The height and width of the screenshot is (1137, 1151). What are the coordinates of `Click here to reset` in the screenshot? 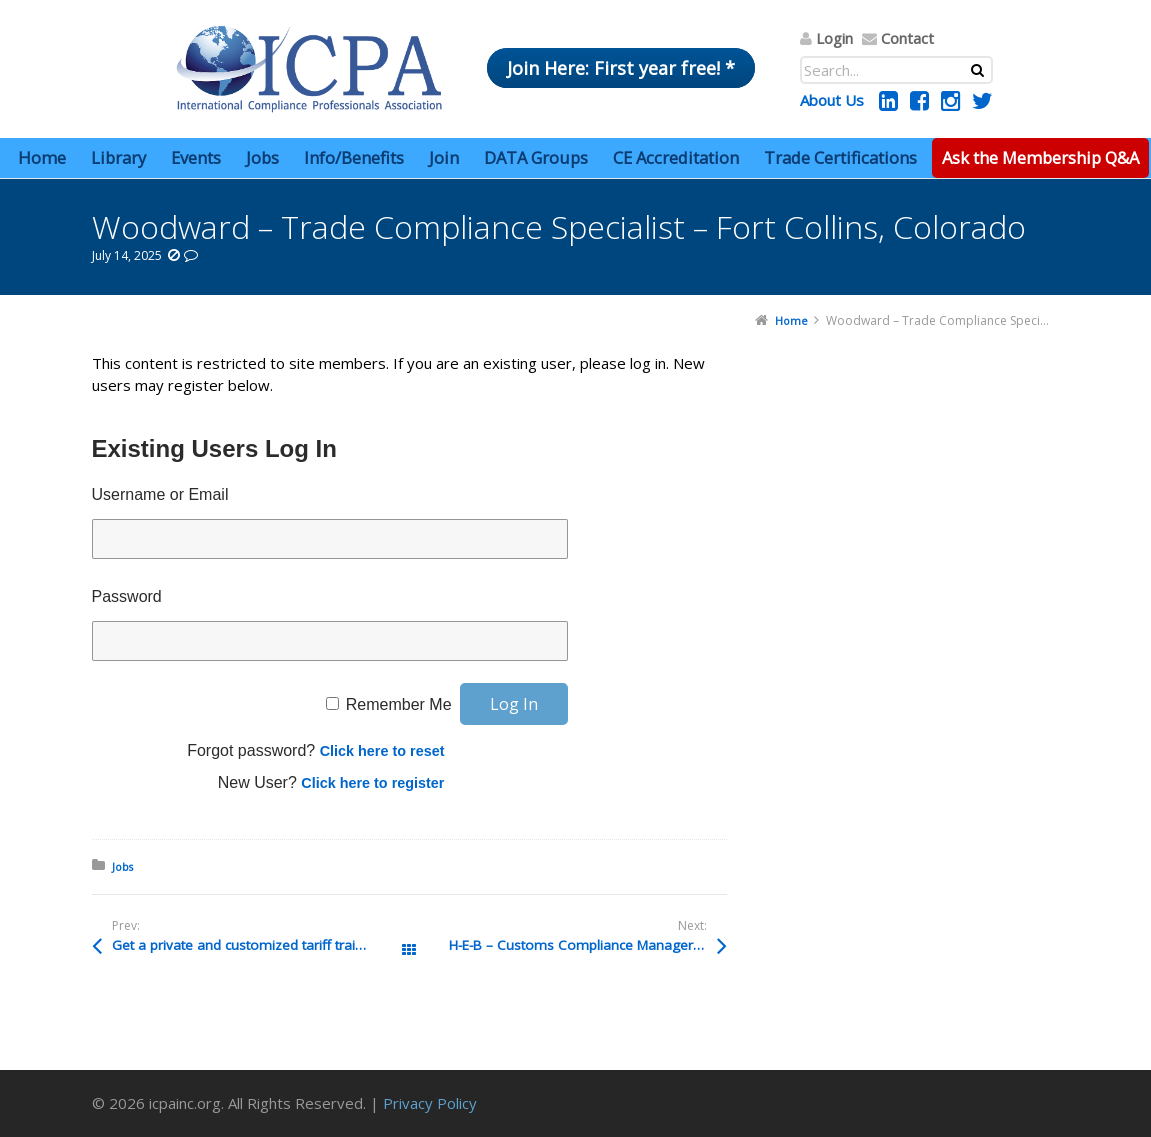 It's located at (382, 751).